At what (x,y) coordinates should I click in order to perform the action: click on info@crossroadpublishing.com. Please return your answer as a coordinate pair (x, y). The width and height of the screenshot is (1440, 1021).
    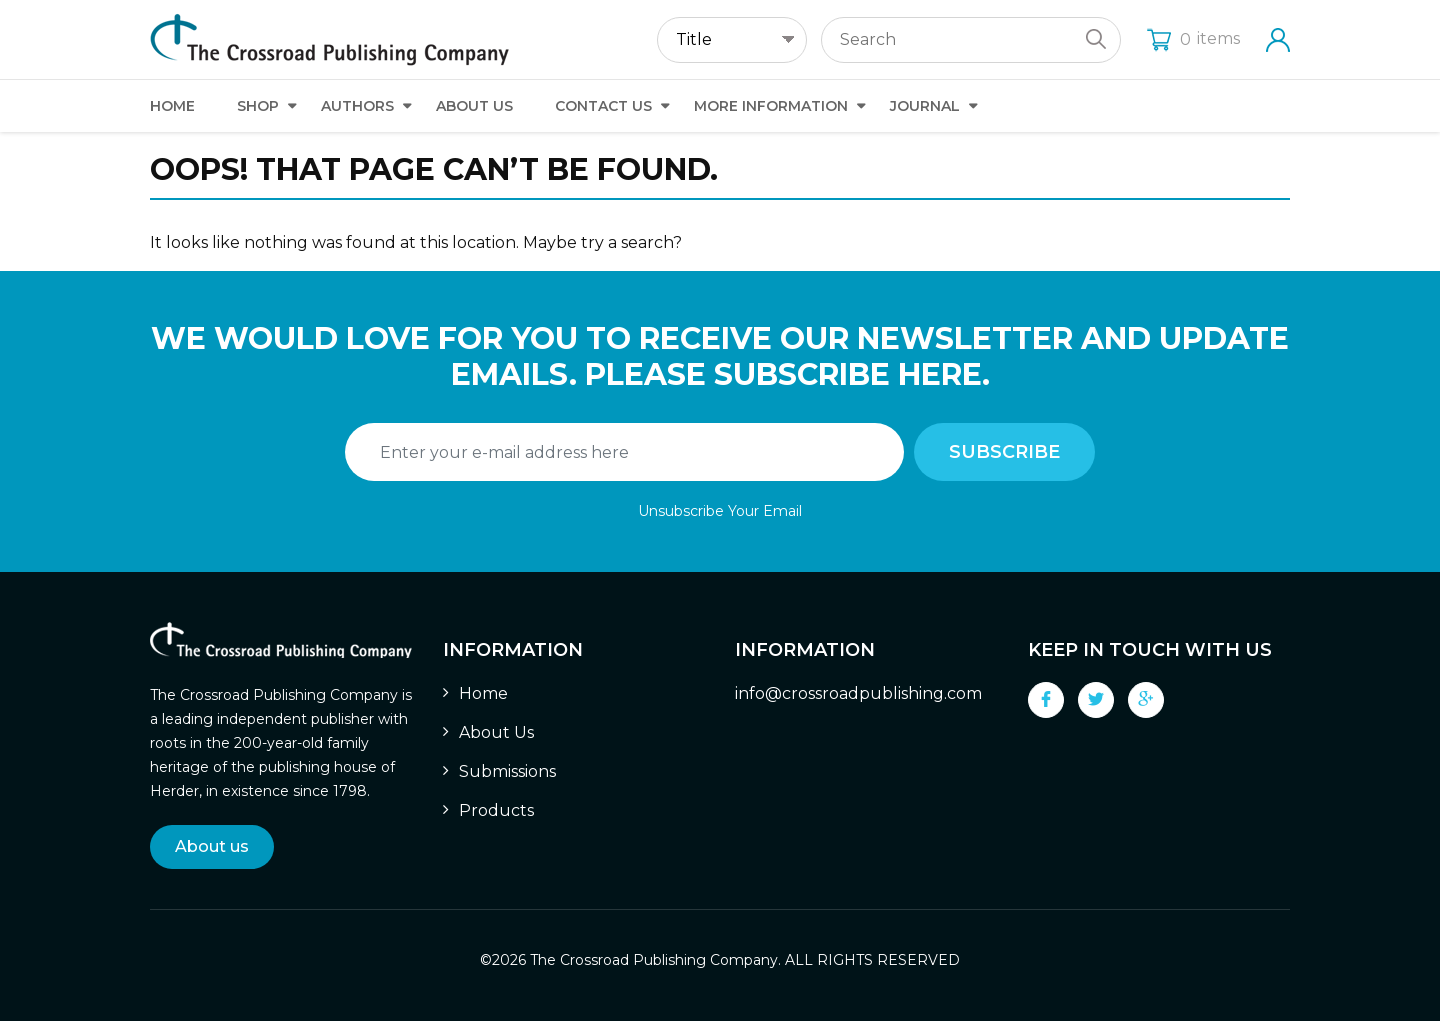
    Looking at the image, I should click on (858, 693).